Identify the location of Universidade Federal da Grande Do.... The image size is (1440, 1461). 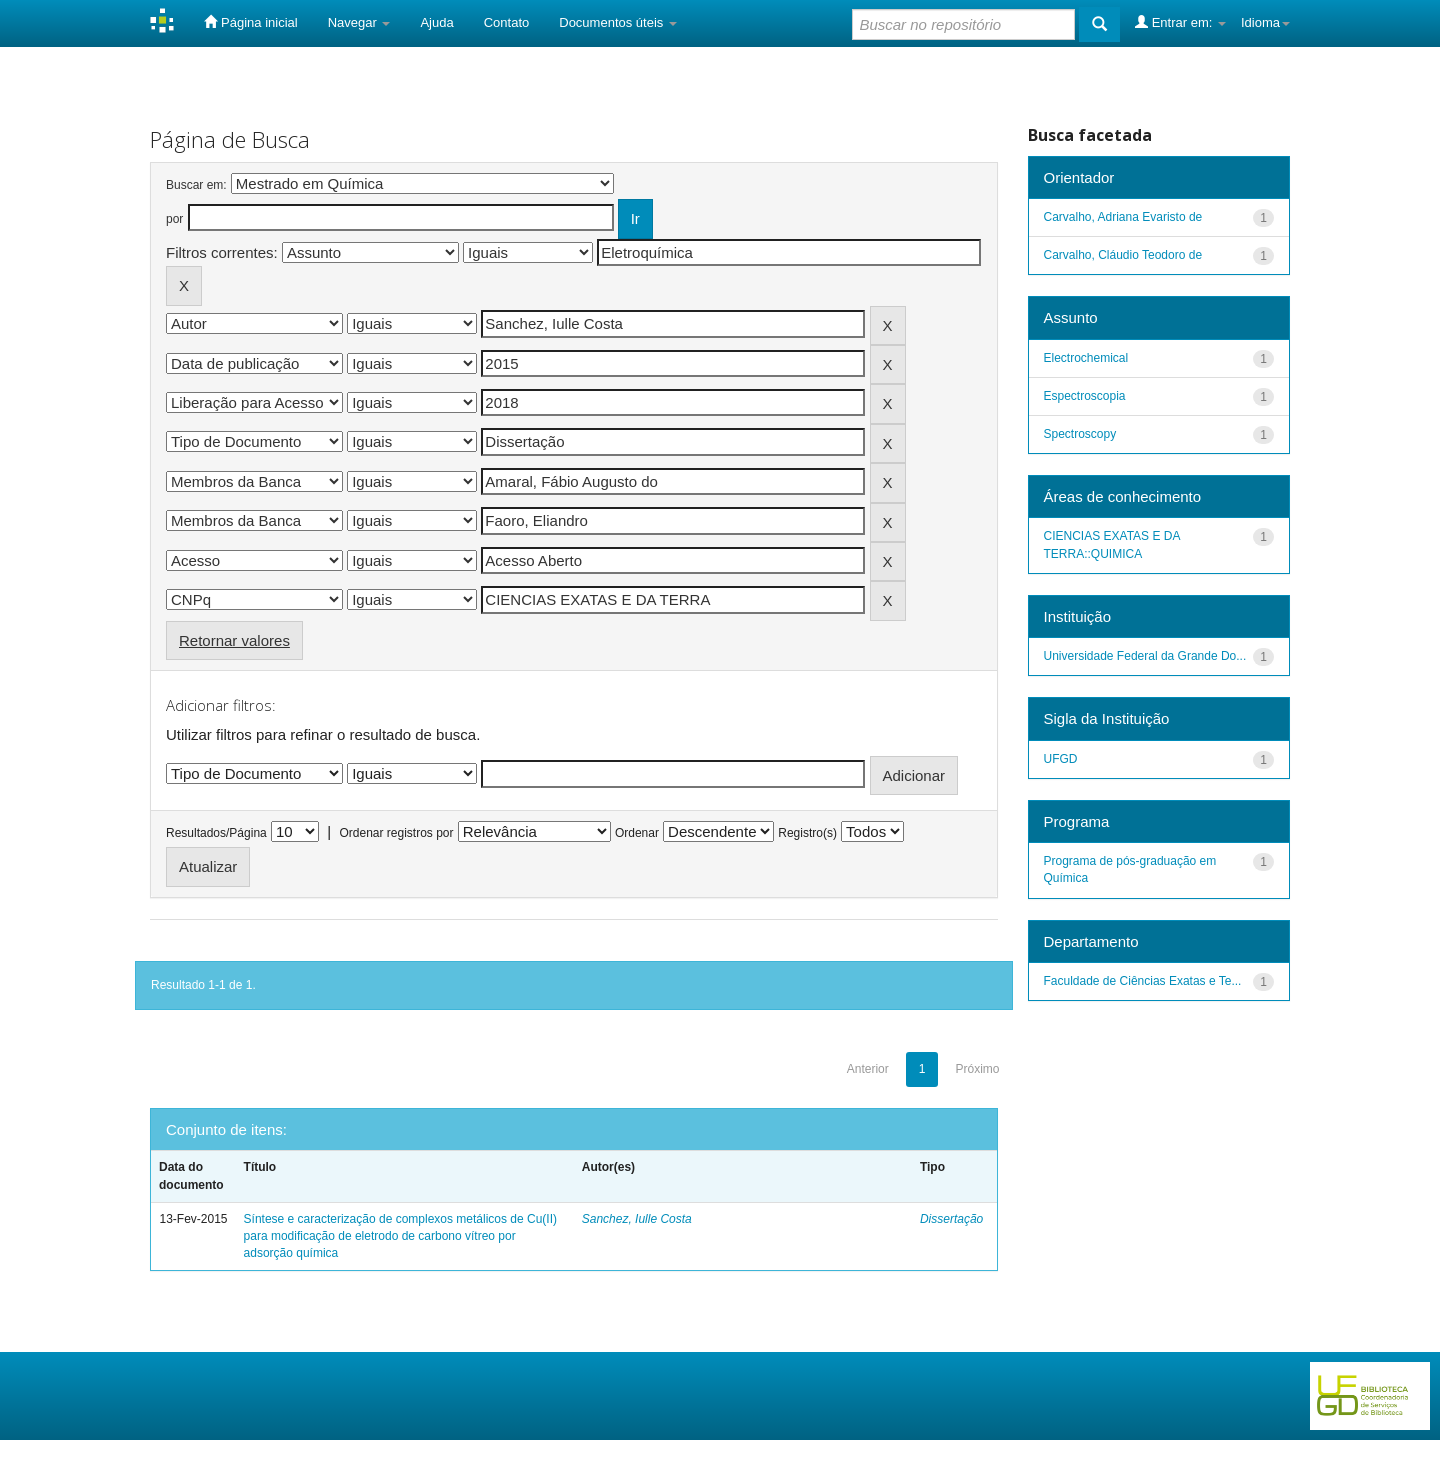
(1145, 656).